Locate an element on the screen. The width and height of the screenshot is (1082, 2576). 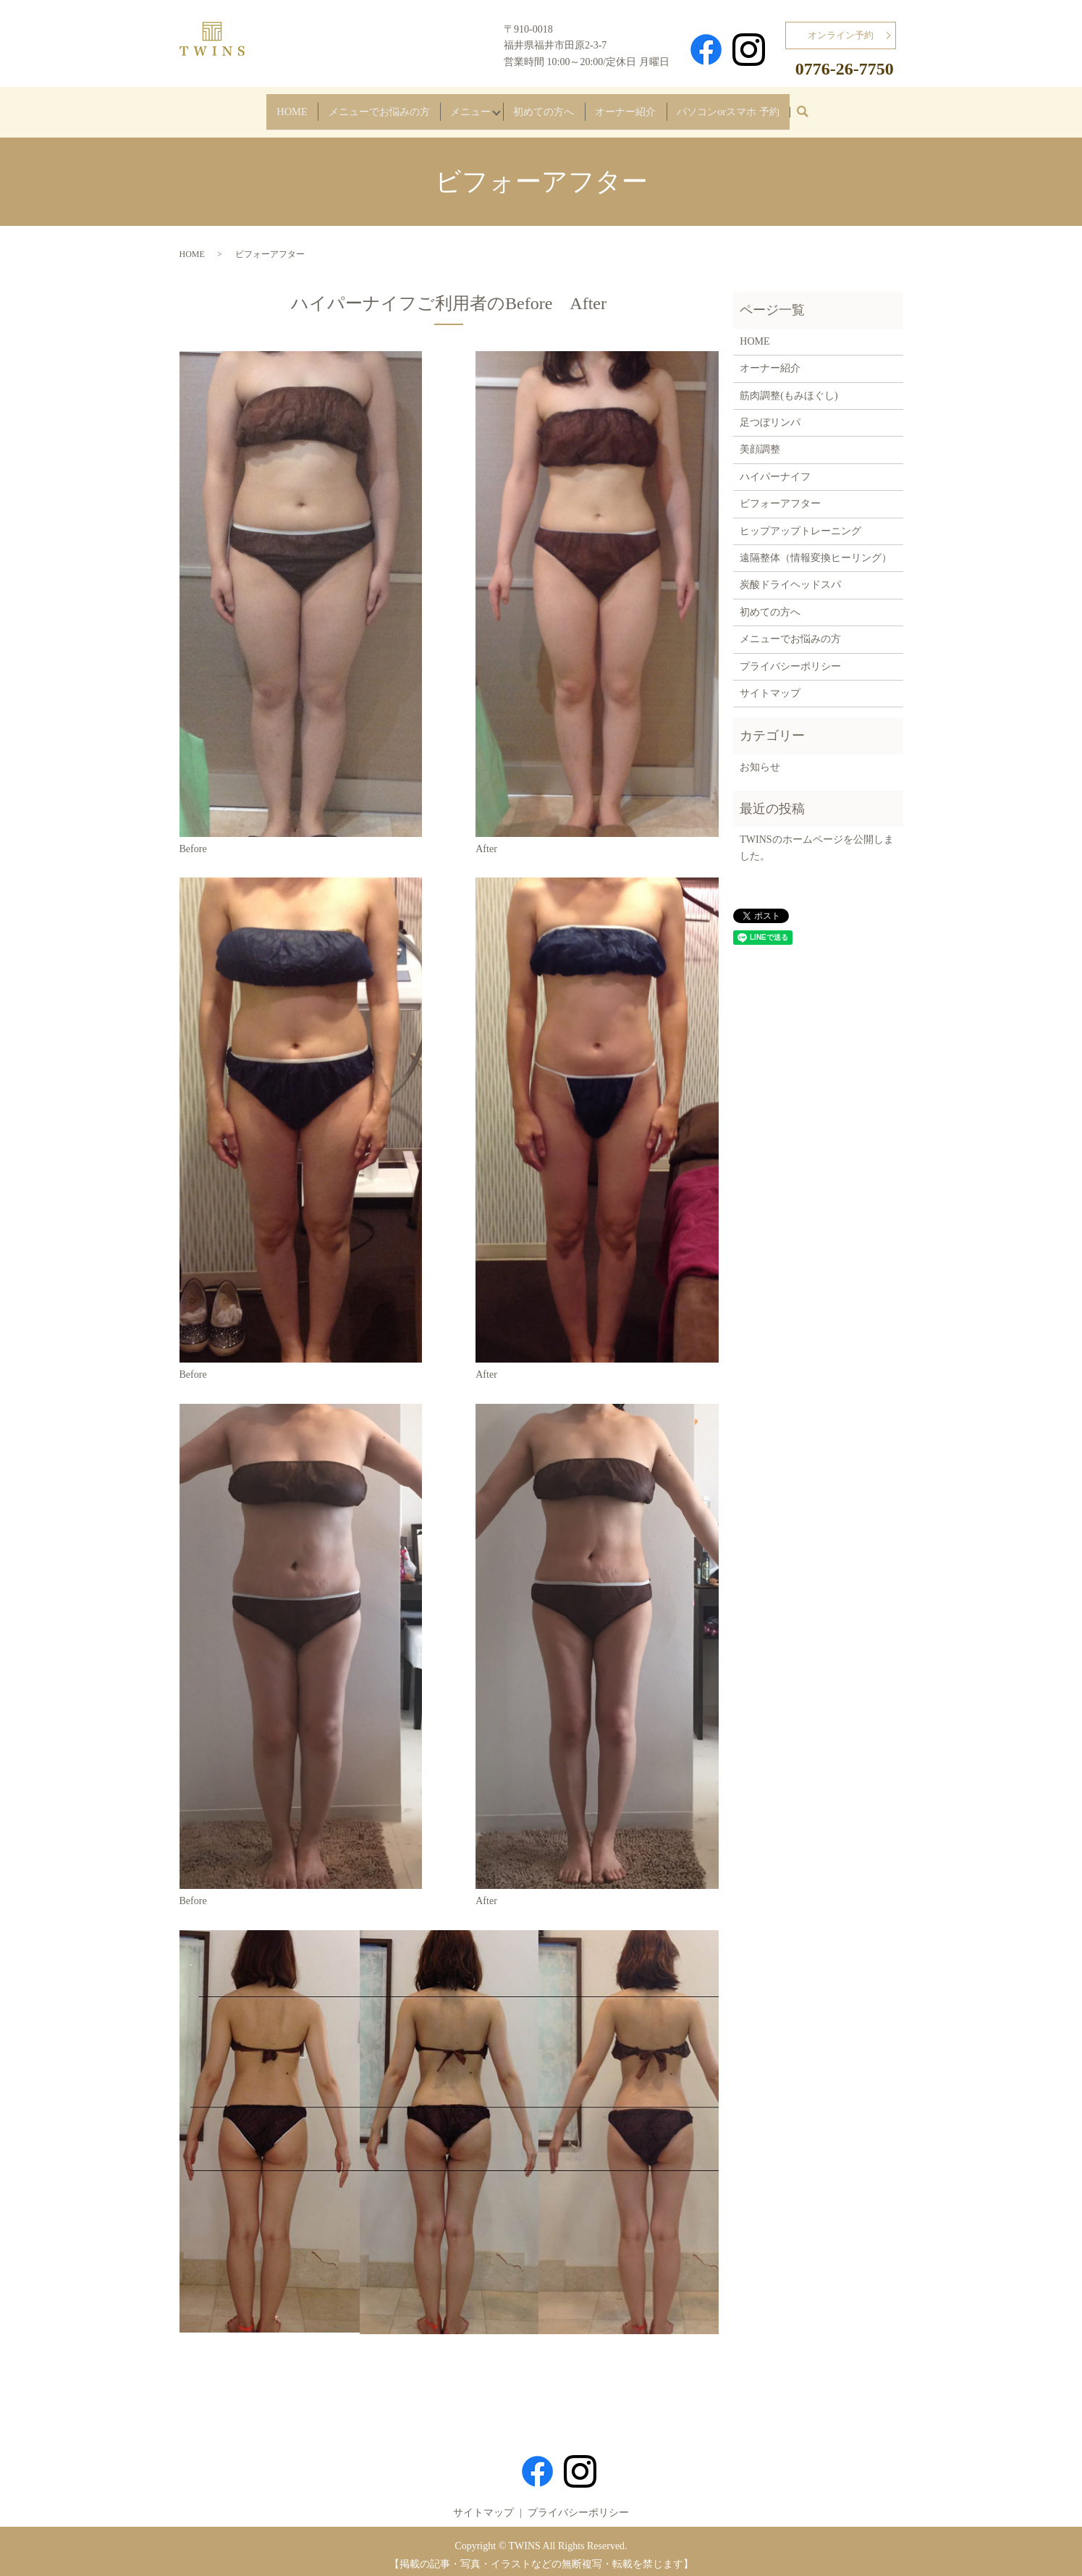
ハイパーナイフ is located at coordinates (775, 469).